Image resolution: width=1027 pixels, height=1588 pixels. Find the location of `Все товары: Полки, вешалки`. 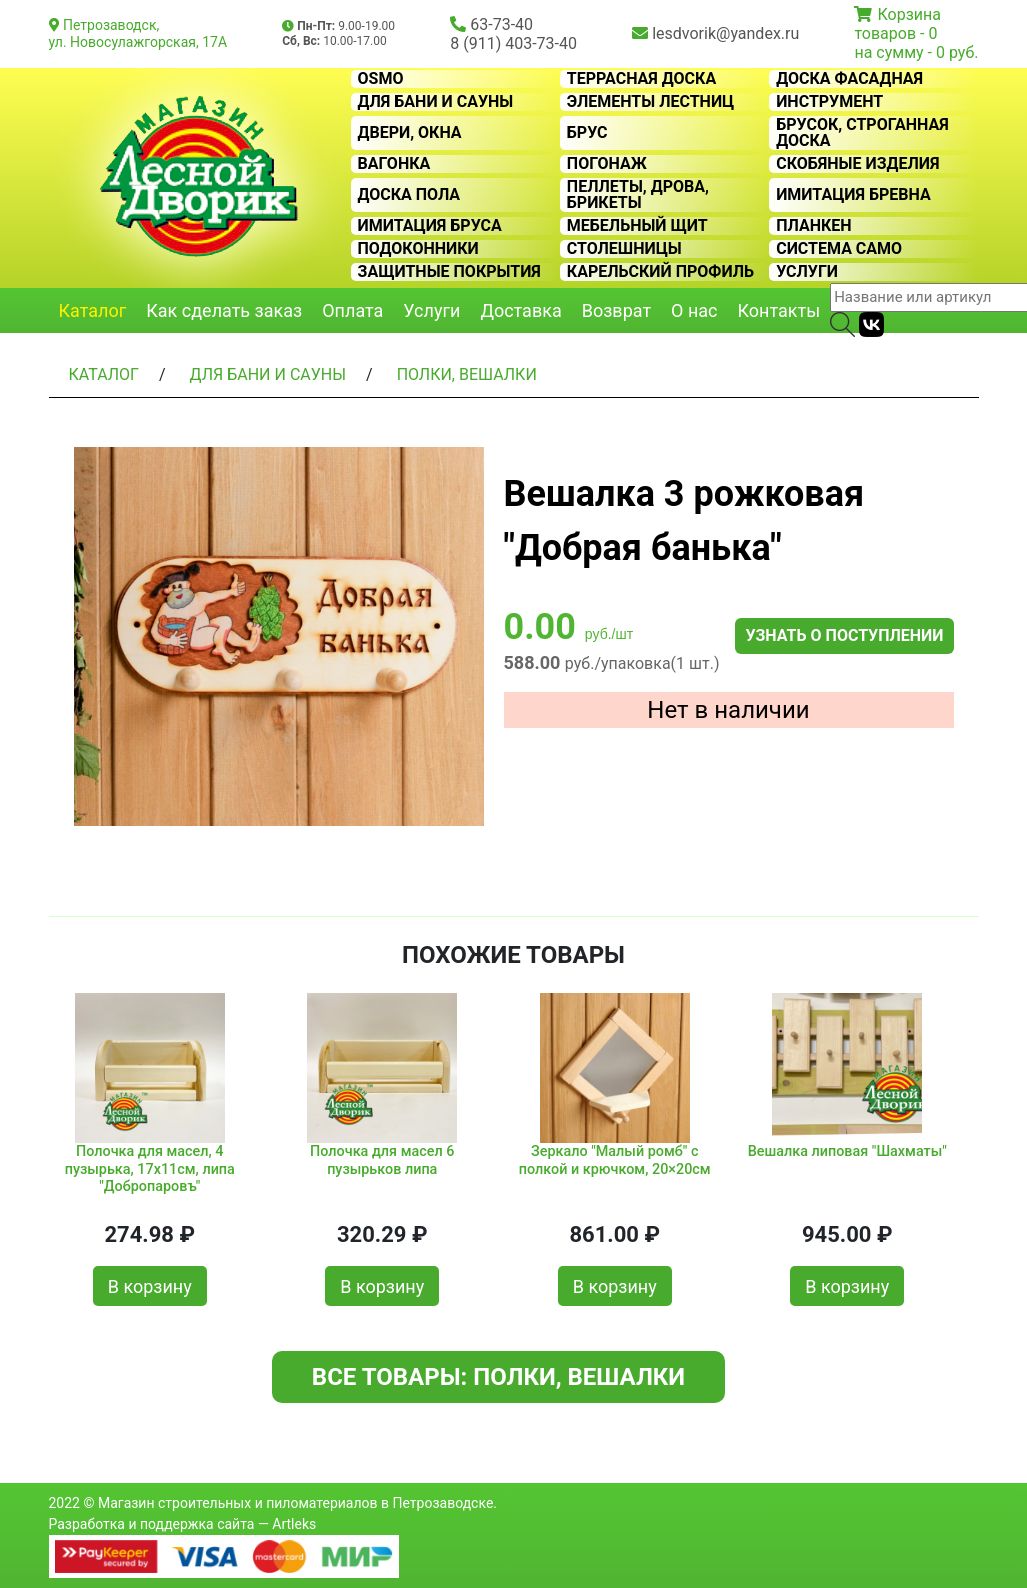

Все товары: Полки, вешалки is located at coordinates (498, 1377).